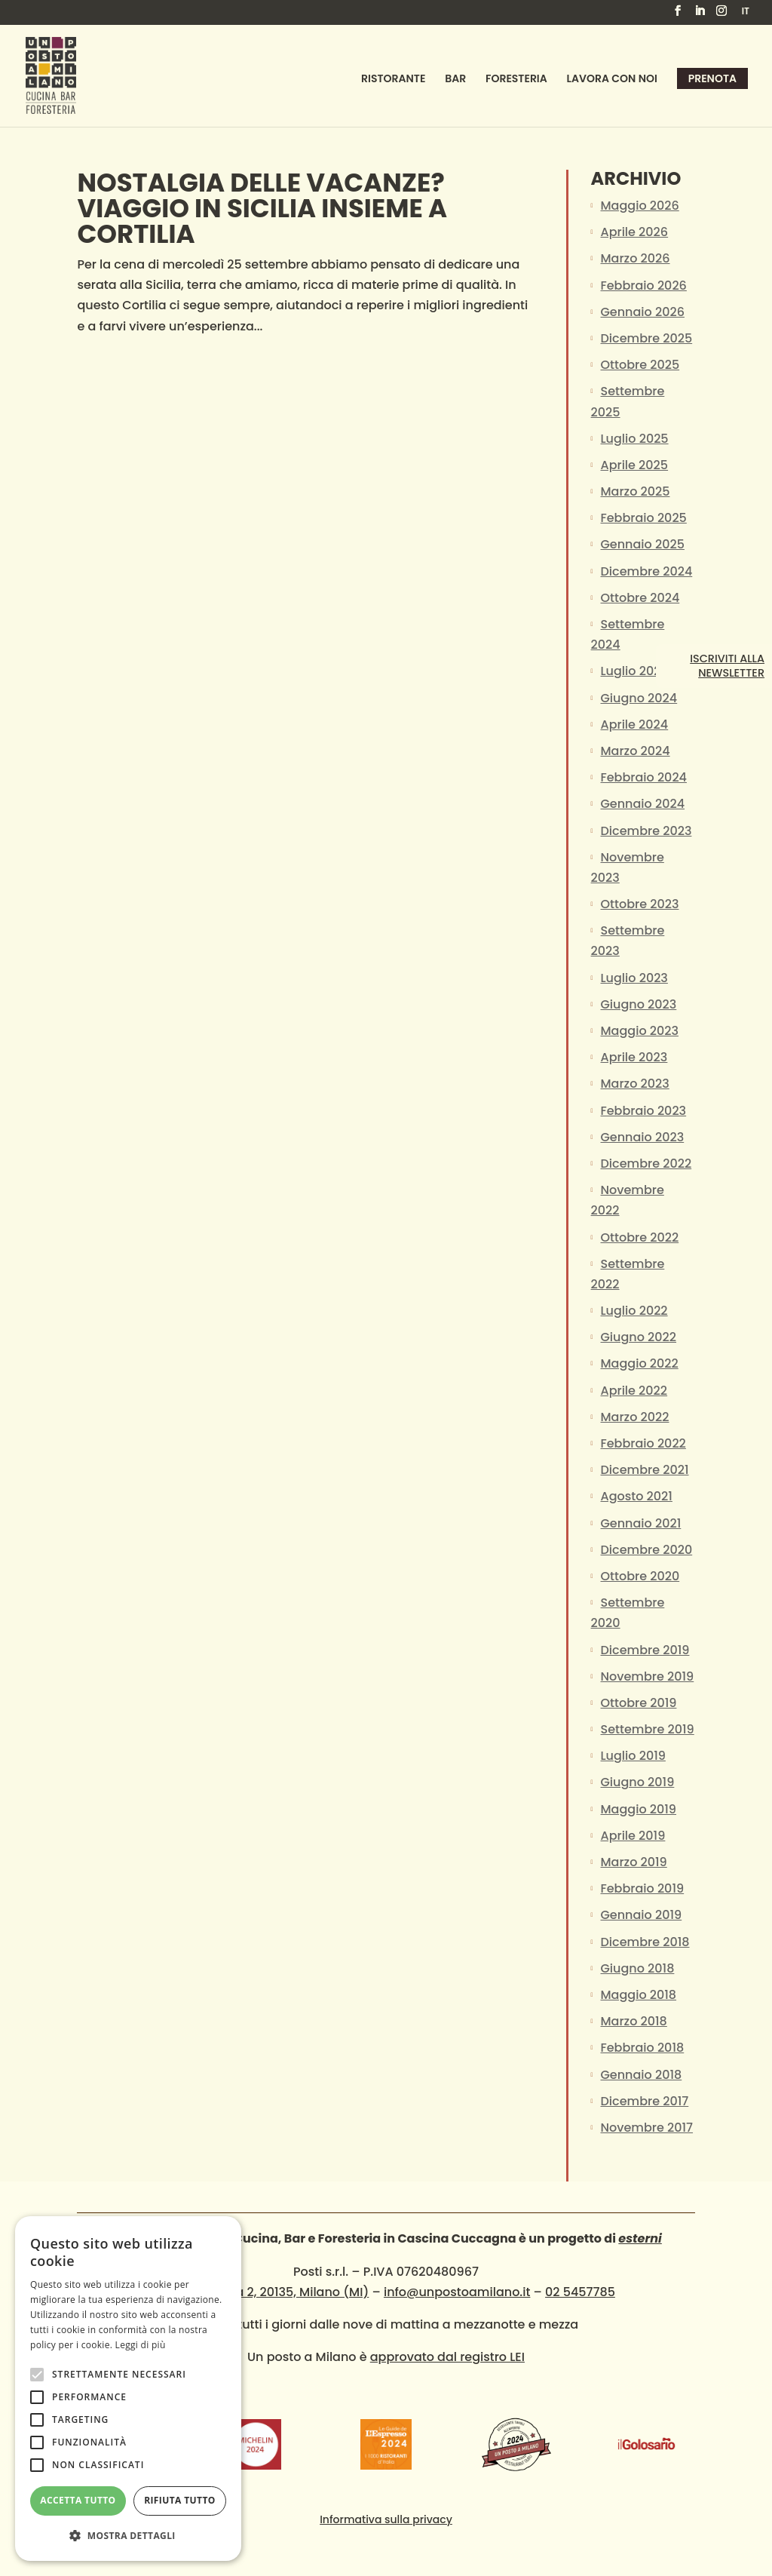 This screenshot has width=772, height=2576. What do you see at coordinates (635, 258) in the screenshot?
I see `Marzo 2026` at bounding box center [635, 258].